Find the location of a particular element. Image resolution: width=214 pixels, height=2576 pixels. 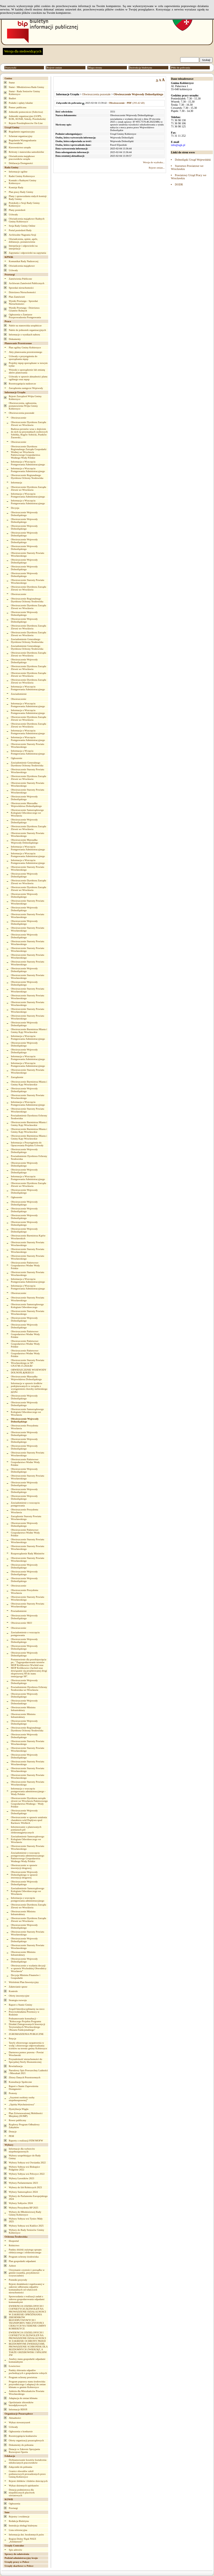

Informacje o wynikach naboru is located at coordinates (24, 334).